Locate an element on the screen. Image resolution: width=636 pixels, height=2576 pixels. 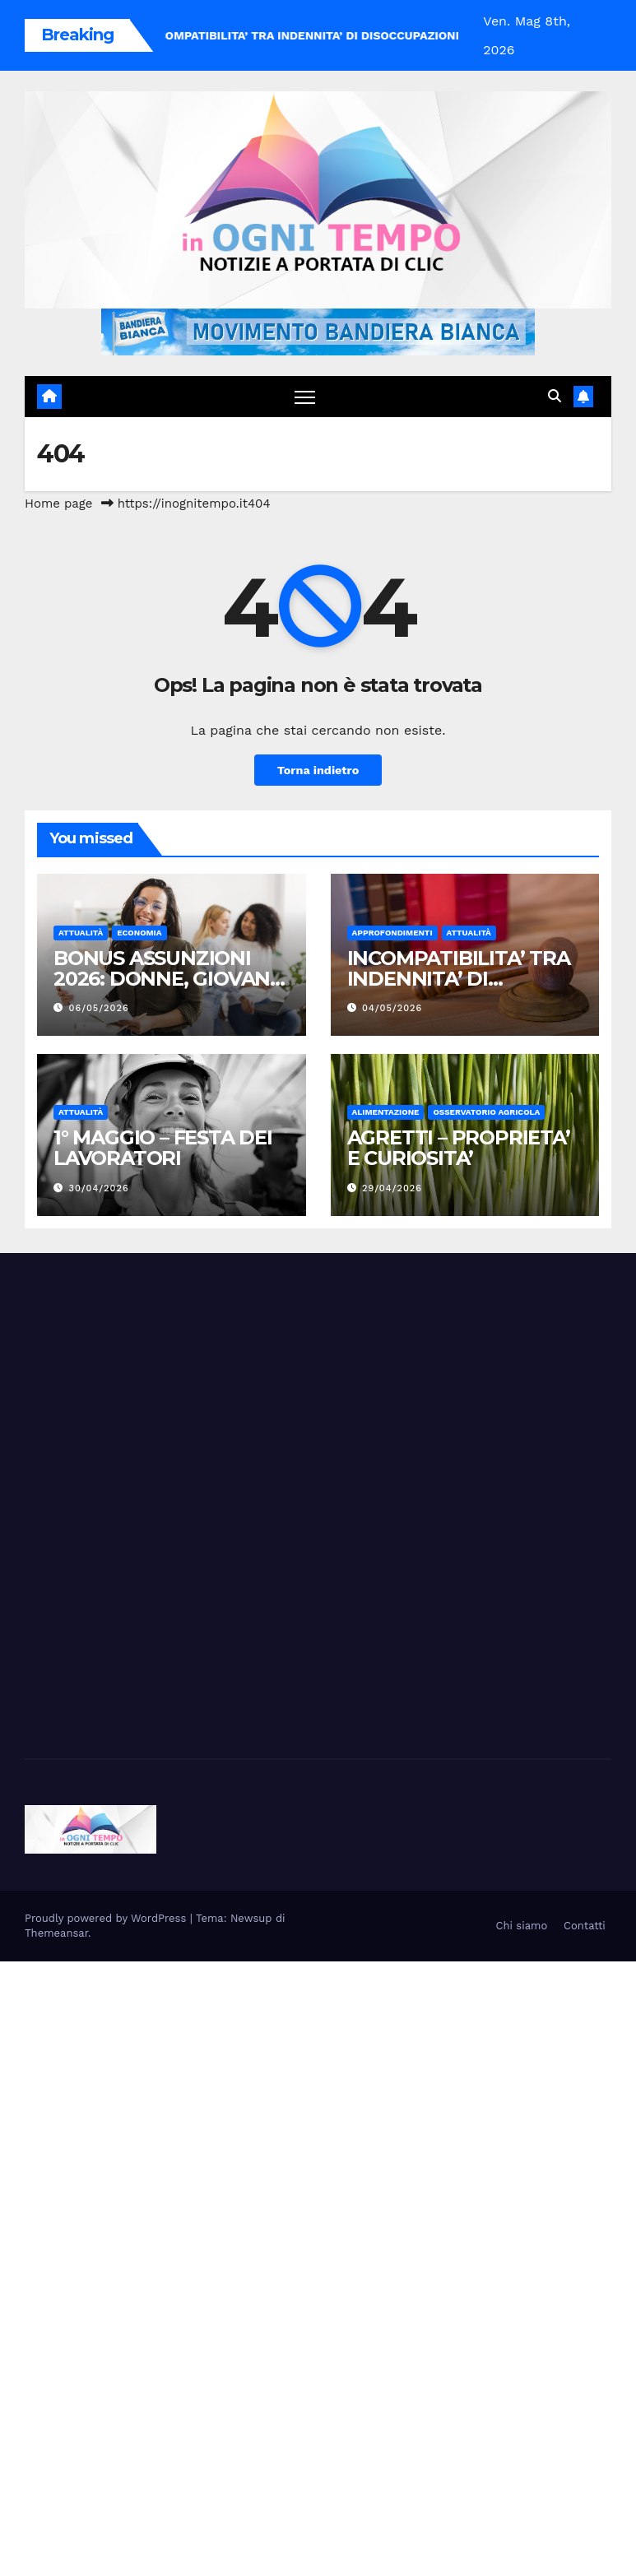
Home page is located at coordinates (59, 503).